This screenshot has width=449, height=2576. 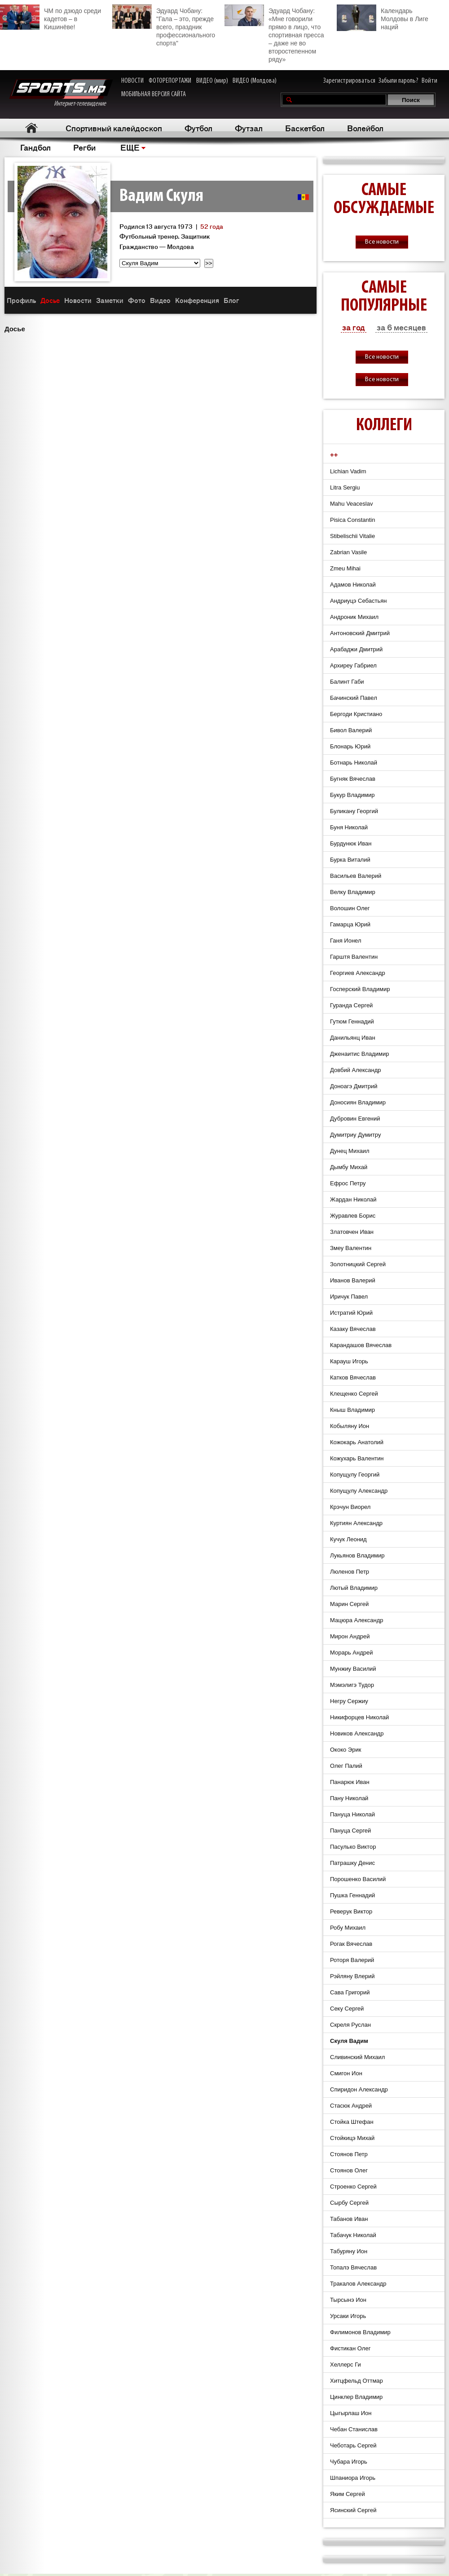 What do you see at coordinates (345, 1749) in the screenshot?
I see `Ококо Эрик` at bounding box center [345, 1749].